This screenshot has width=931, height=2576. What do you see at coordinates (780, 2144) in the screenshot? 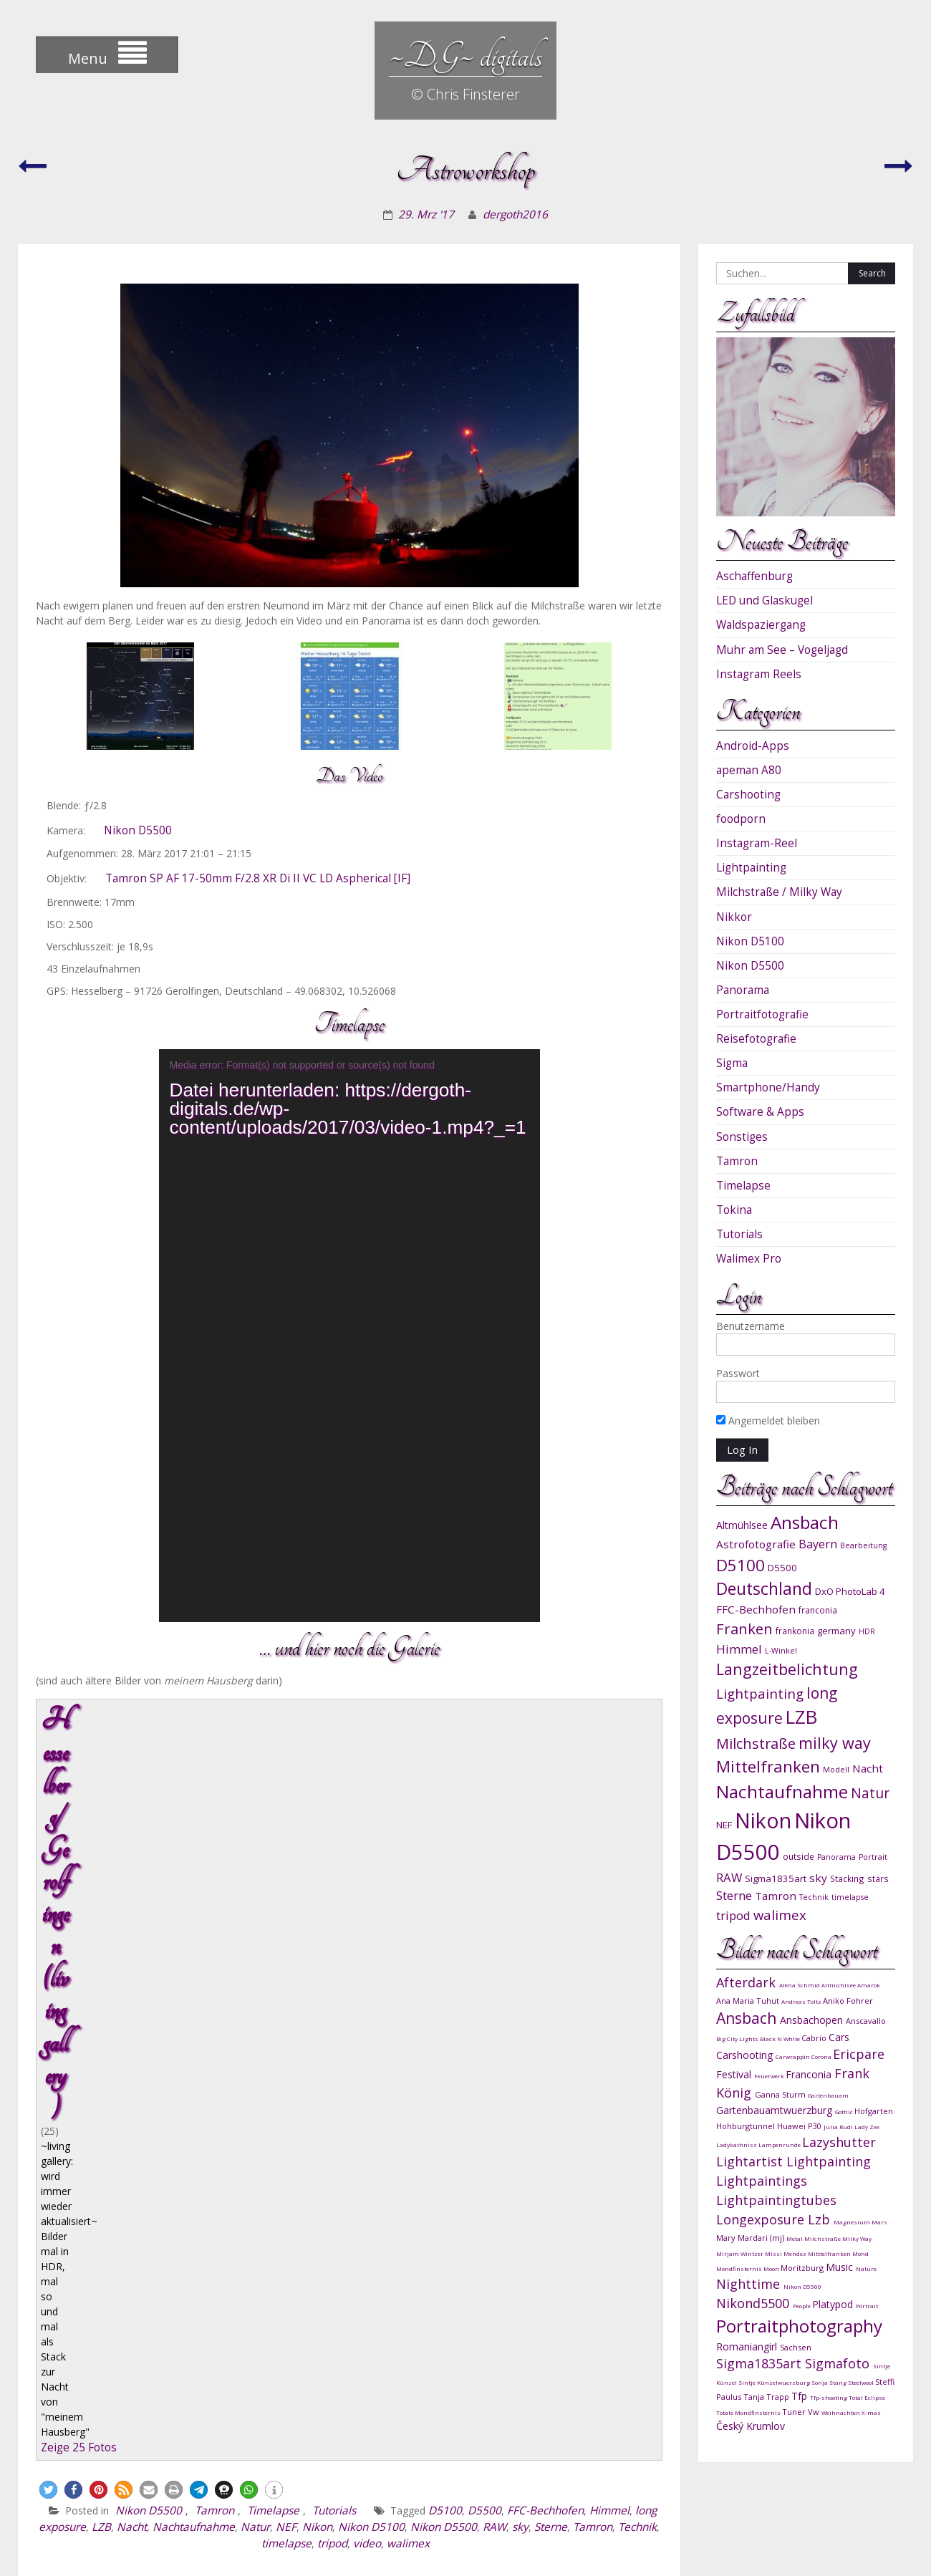
I see `Lampenrunde` at bounding box center [780, 2144].